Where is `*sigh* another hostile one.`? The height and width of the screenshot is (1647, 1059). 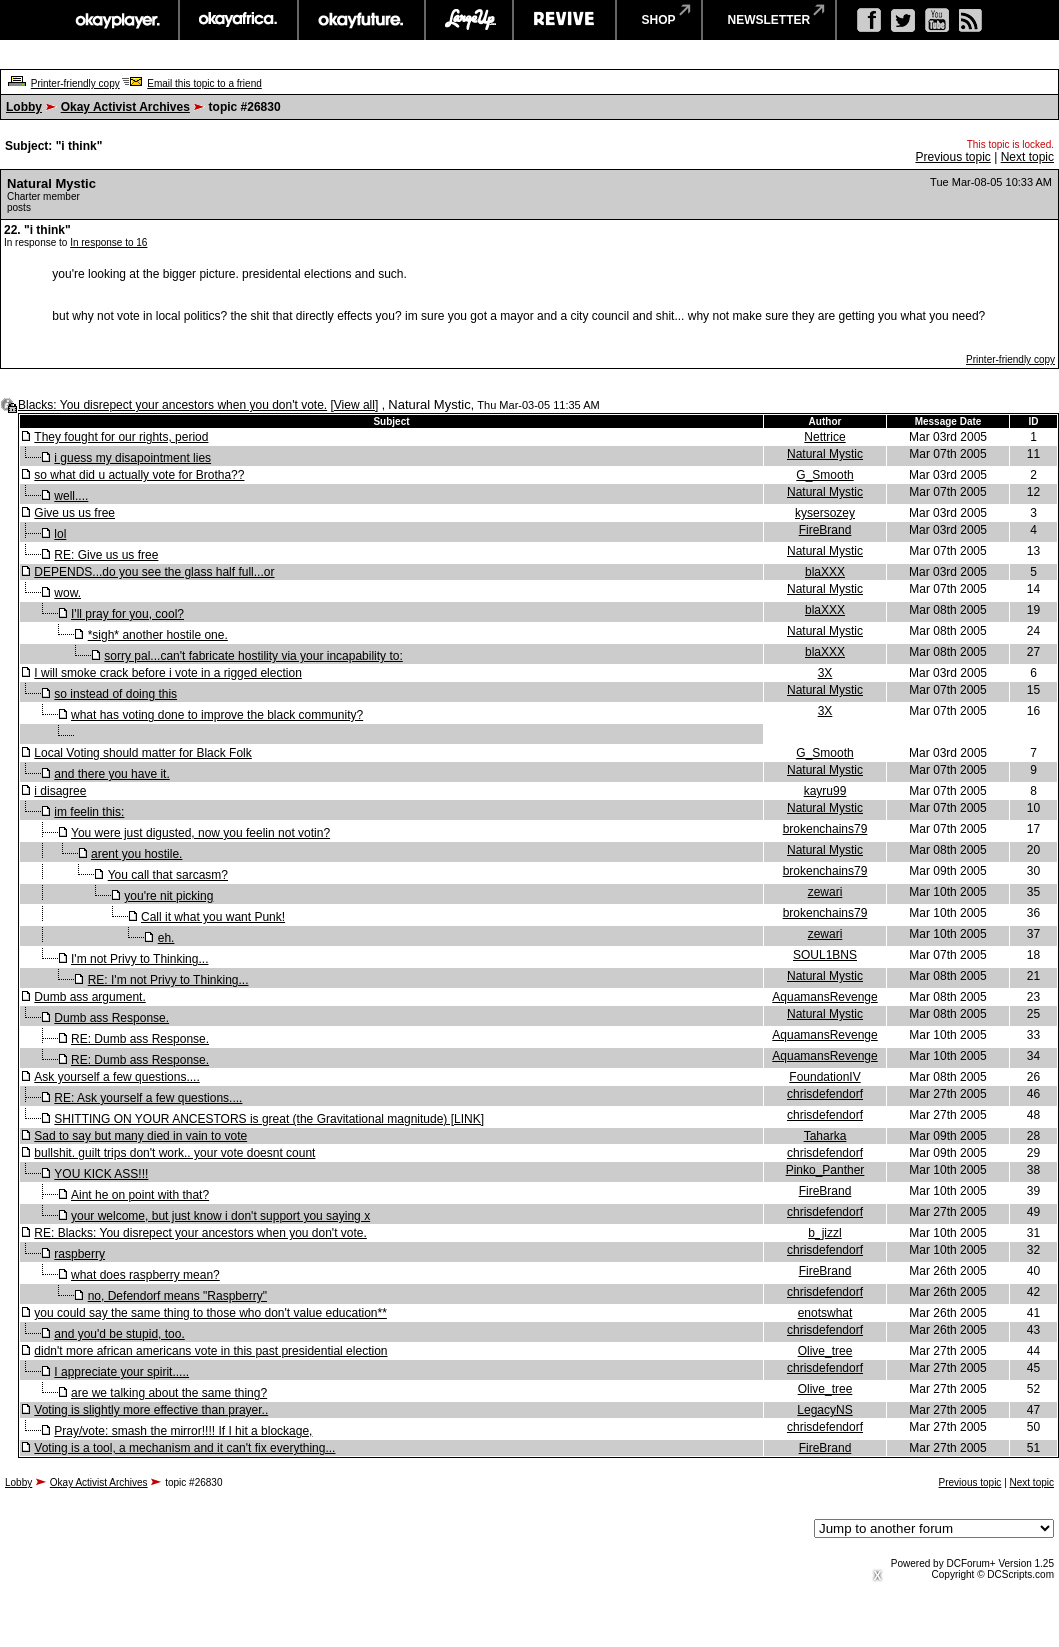
*sigh* another hostile one. is located at coordinates (158, 635).